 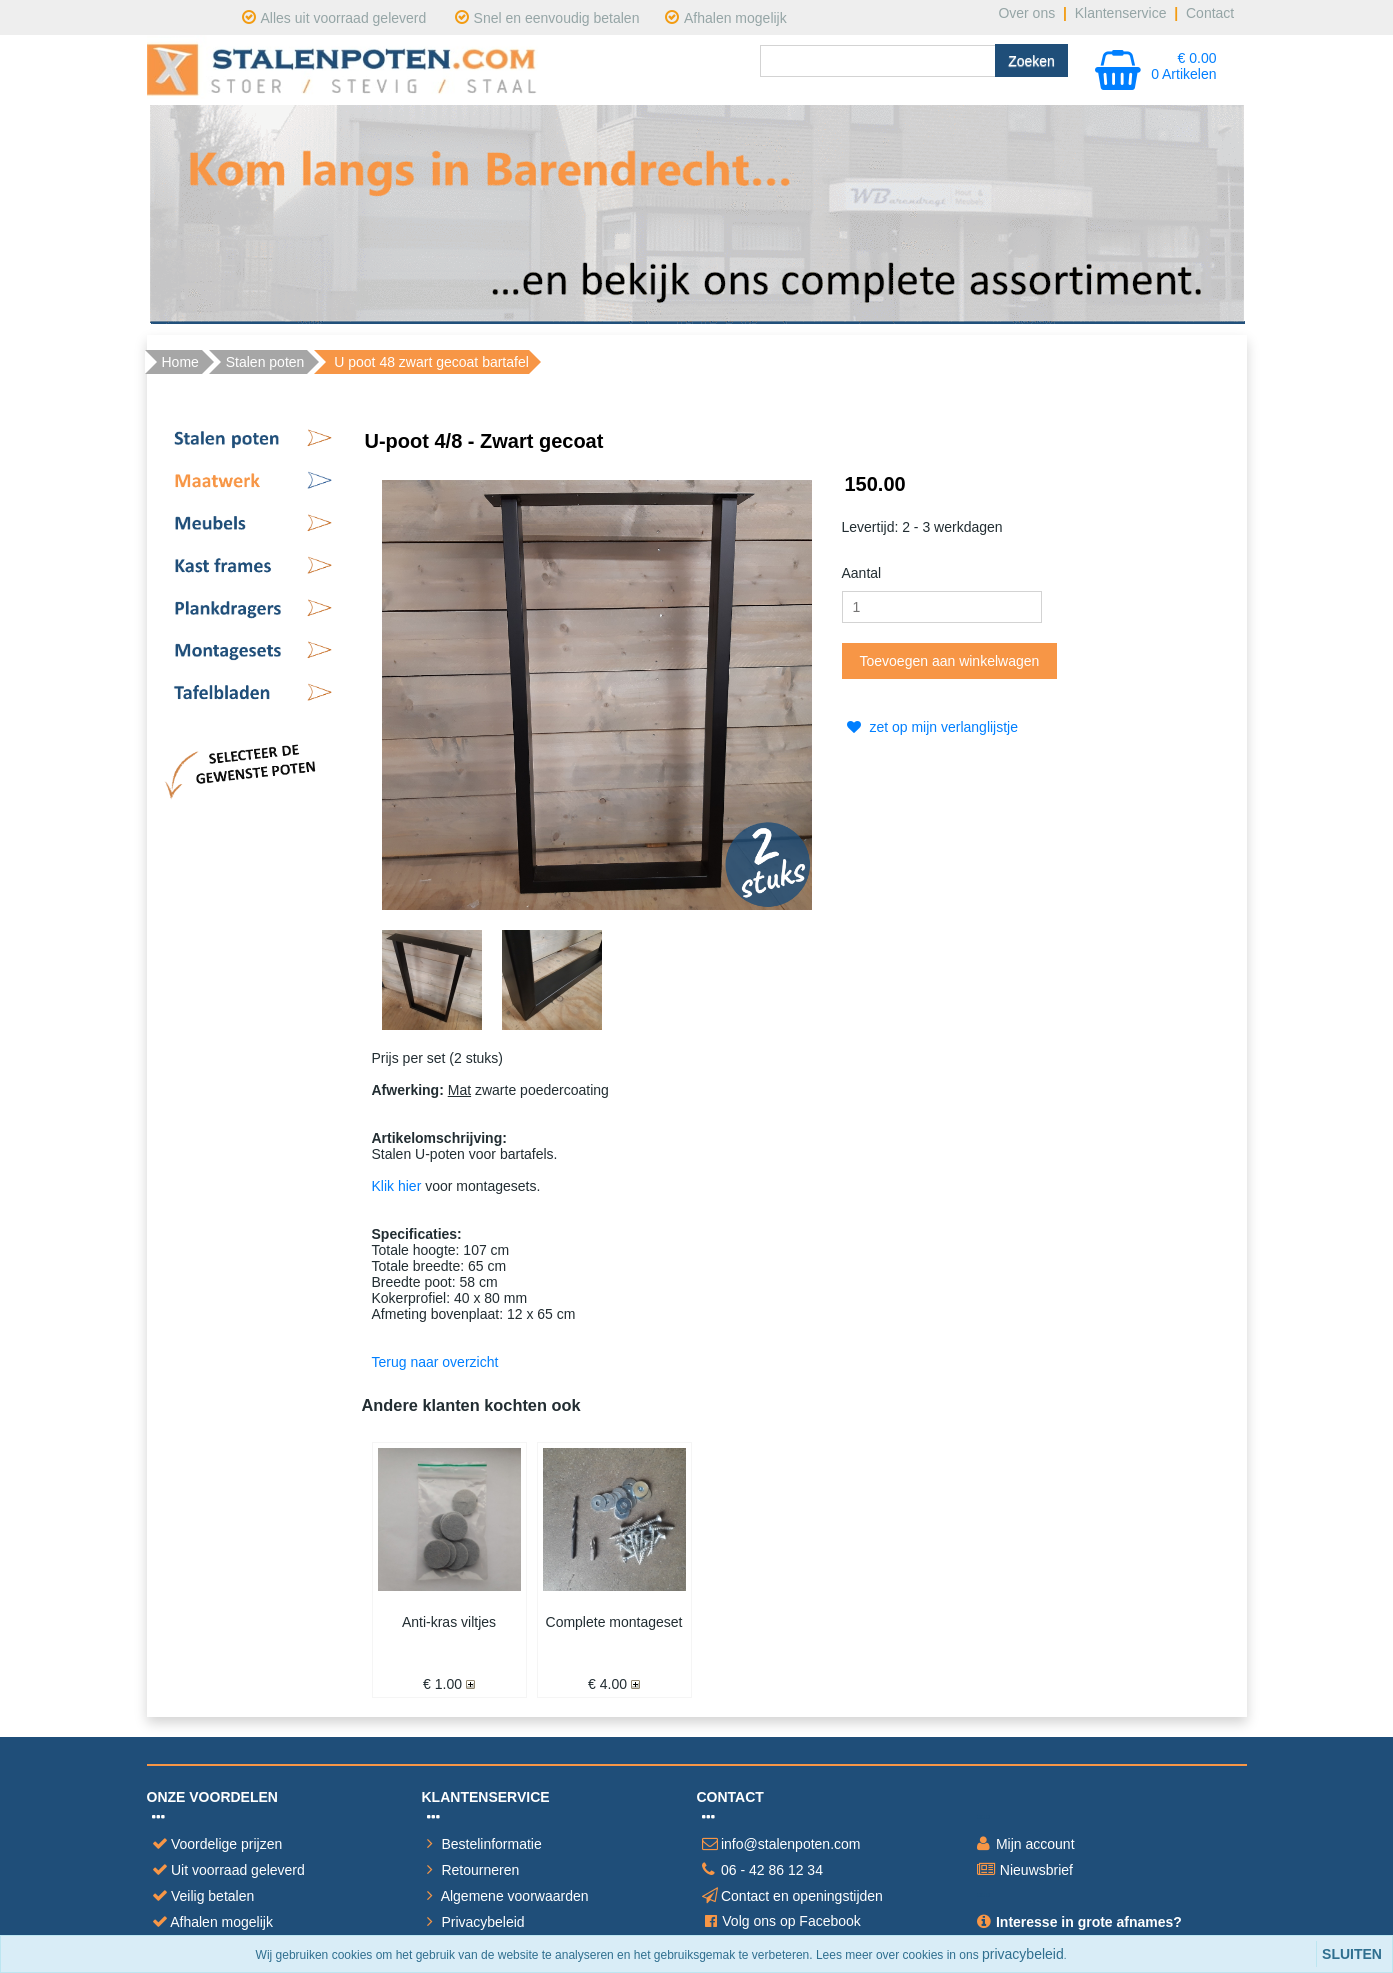 I want to click on Terug naar overzicht, so click(x=435, y=1362).